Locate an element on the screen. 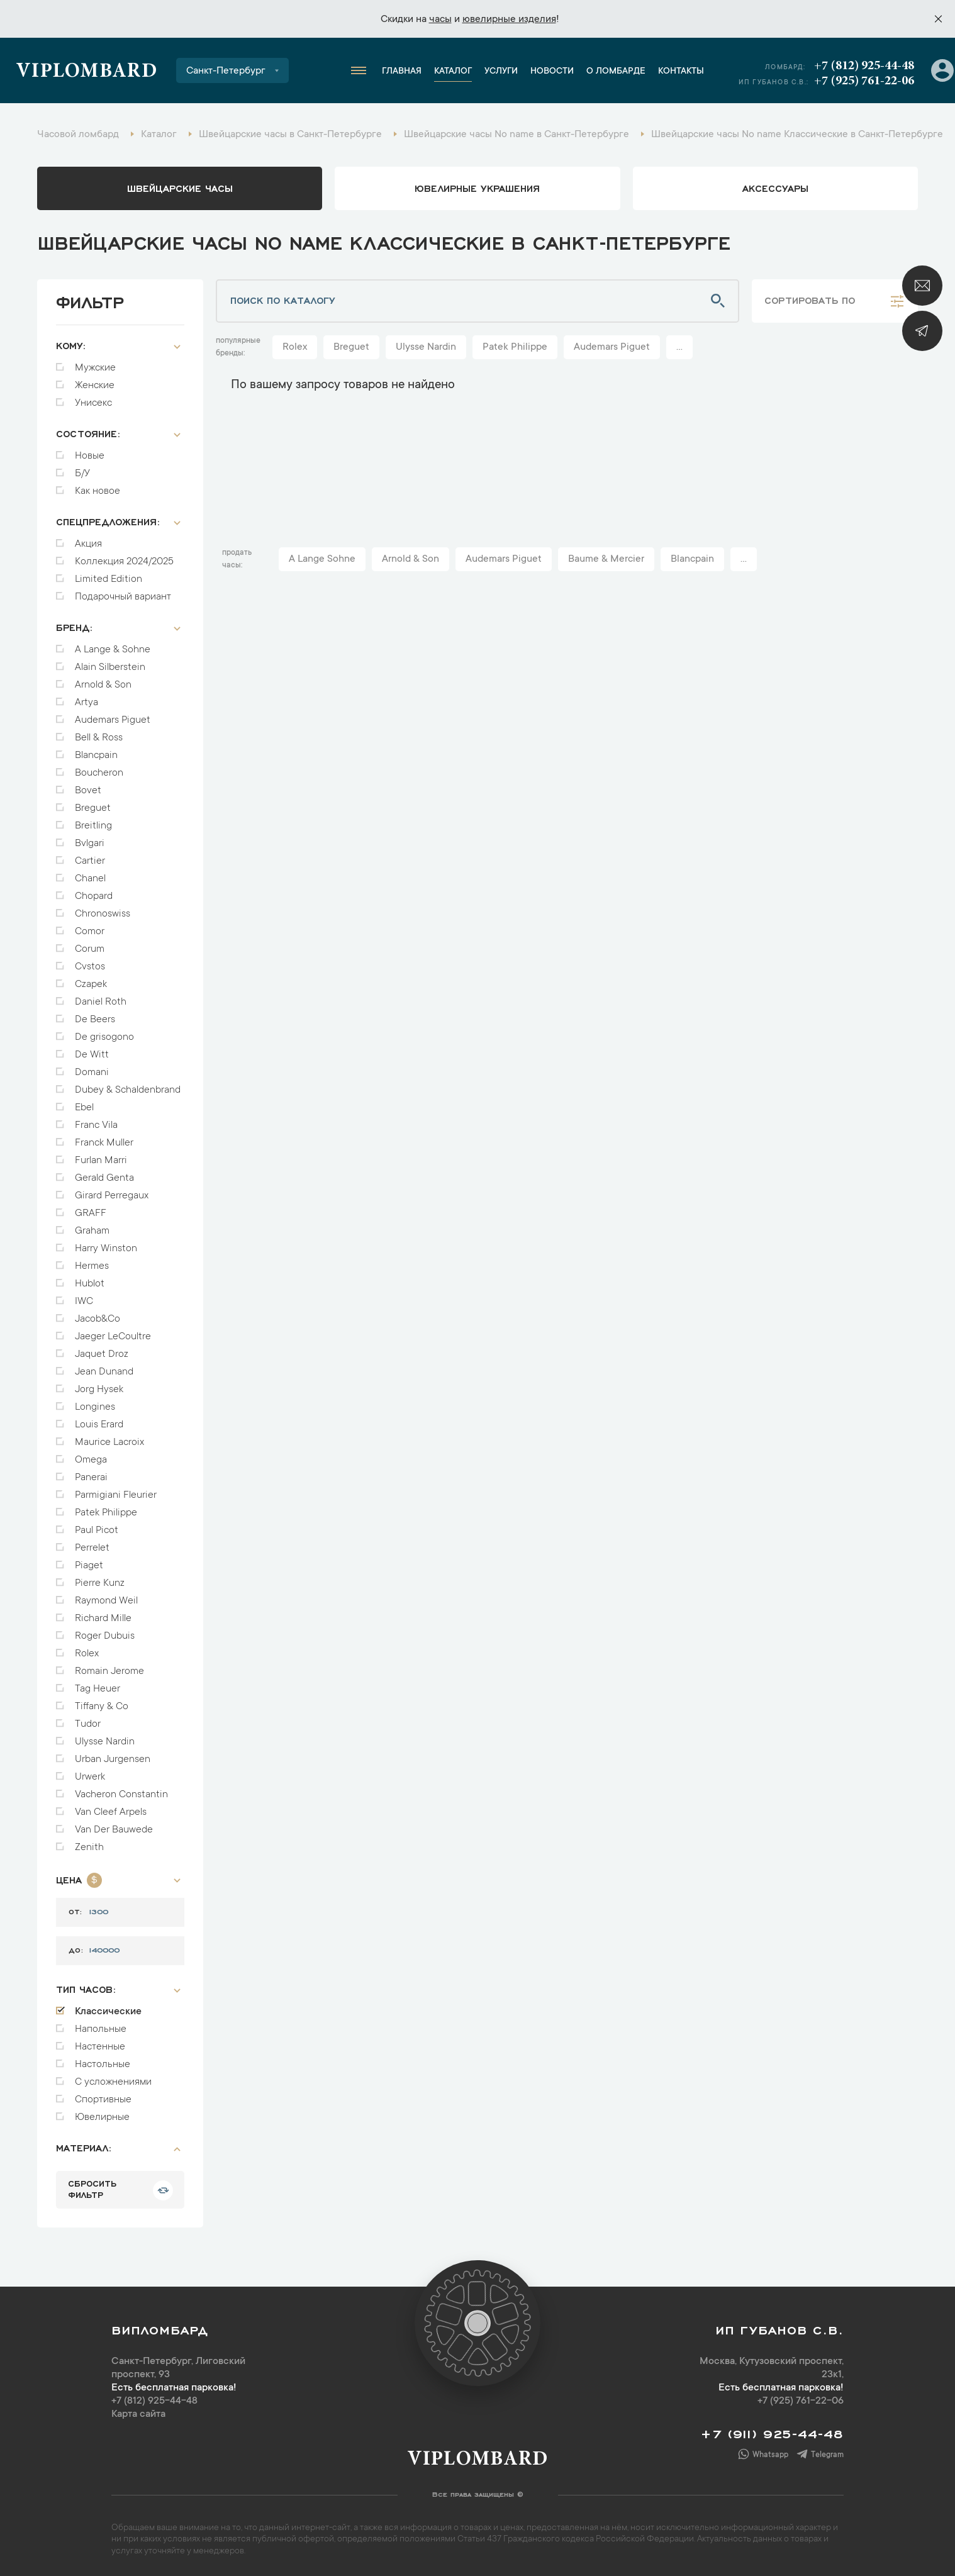  +7 (812) 925-44-48 is located at coordinates (864, 66).